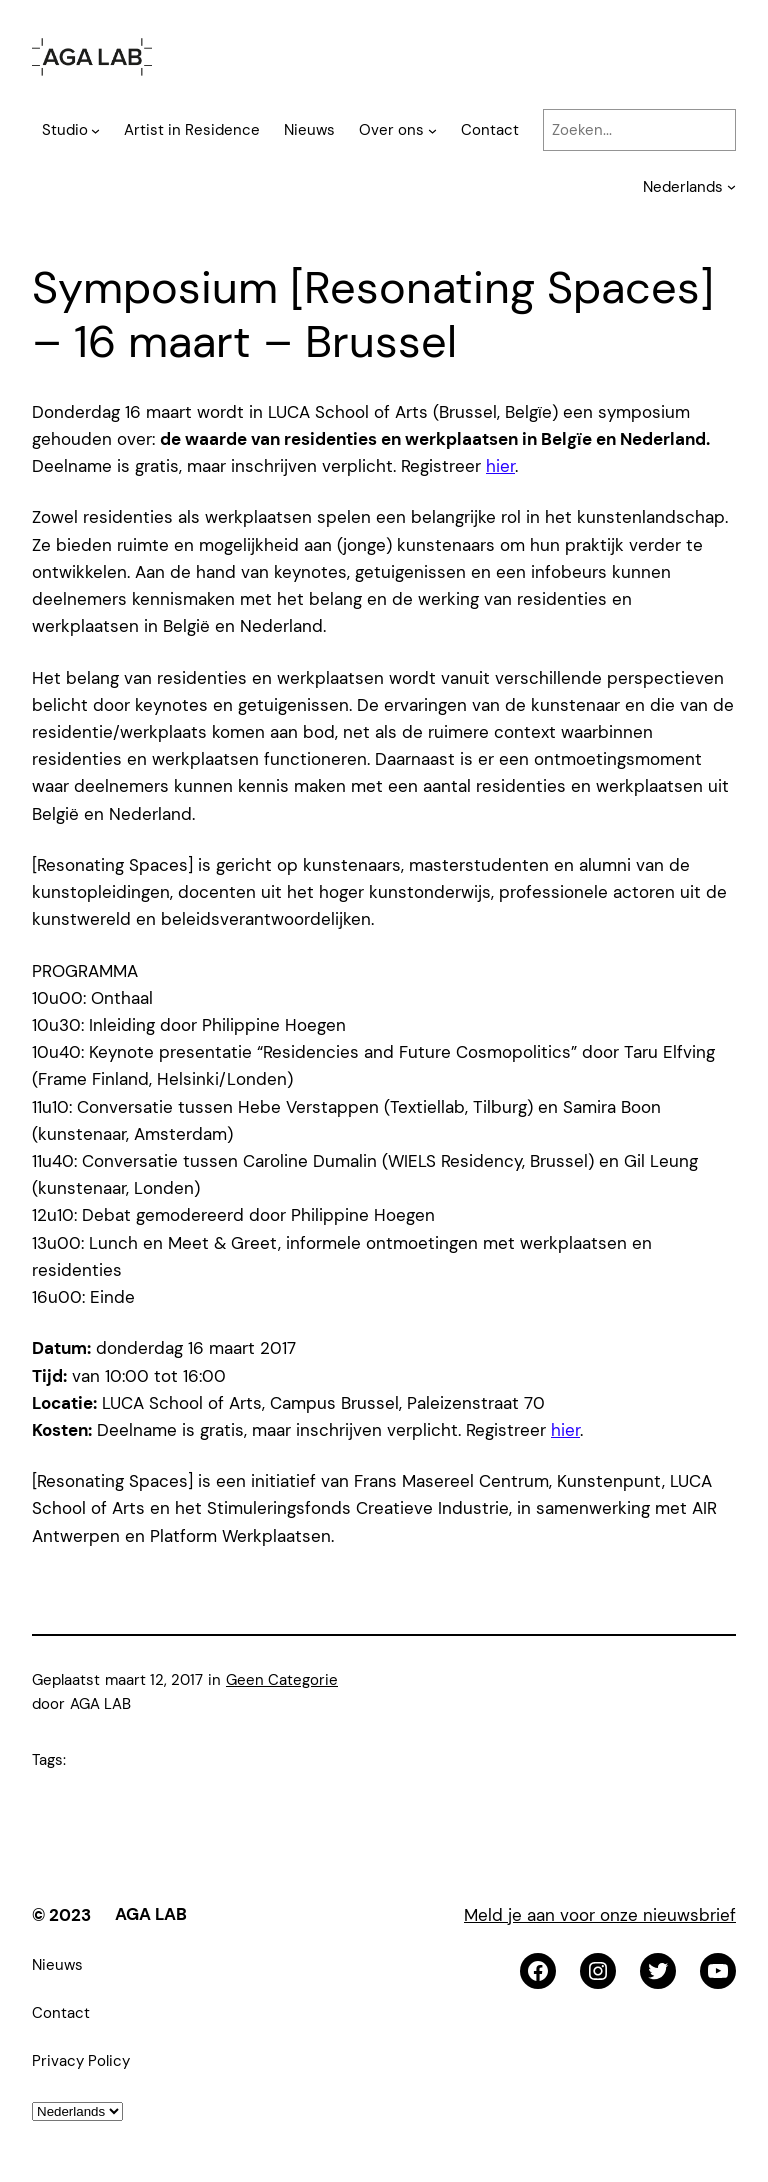 The image size is (768, 2182). What do you see at coordinates (500, 466) in the screenshot?
I see `hier` at bounding box center [500, 466].